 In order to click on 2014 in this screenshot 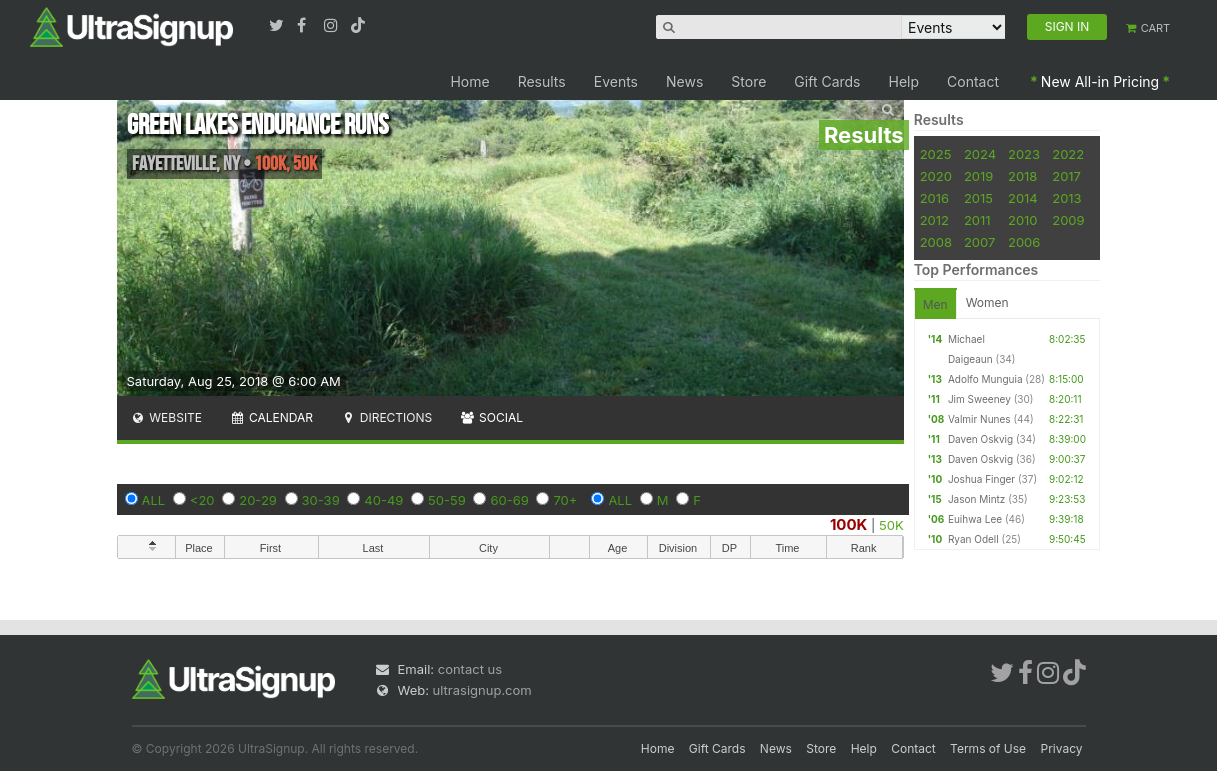, I will do `click(1023, 198)`.